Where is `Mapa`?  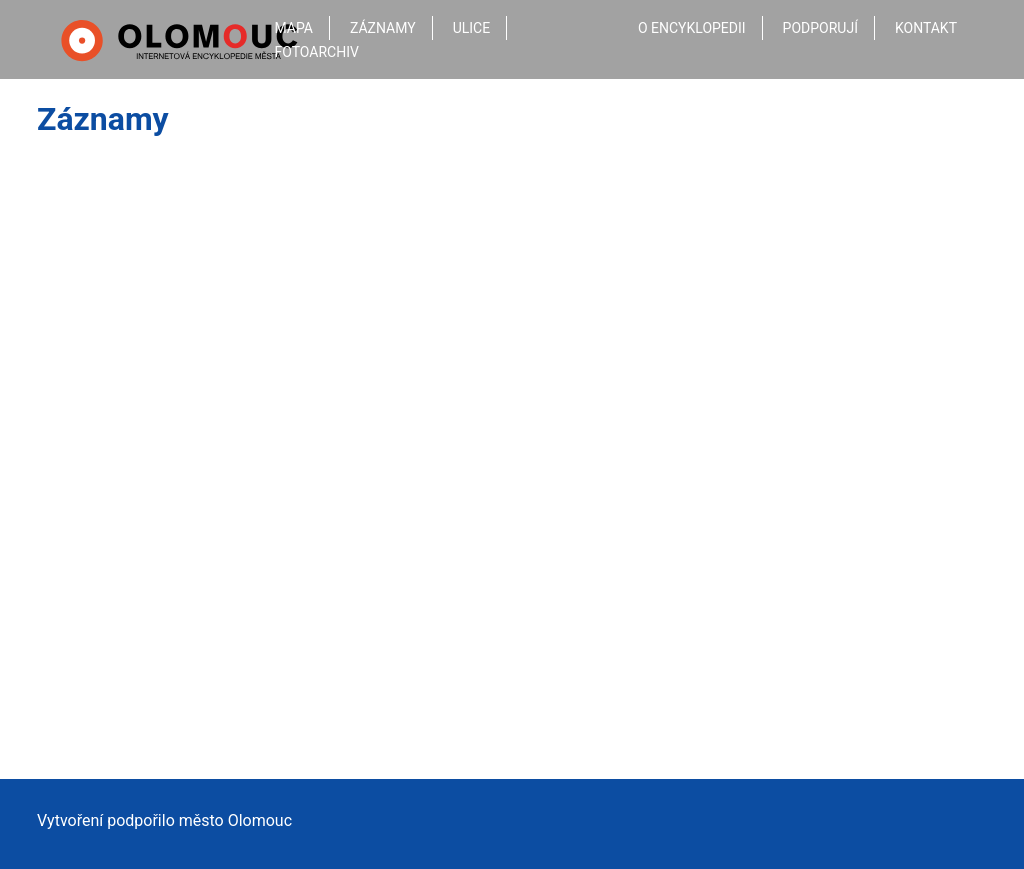
Mapa is located at coordinates (294, 28).